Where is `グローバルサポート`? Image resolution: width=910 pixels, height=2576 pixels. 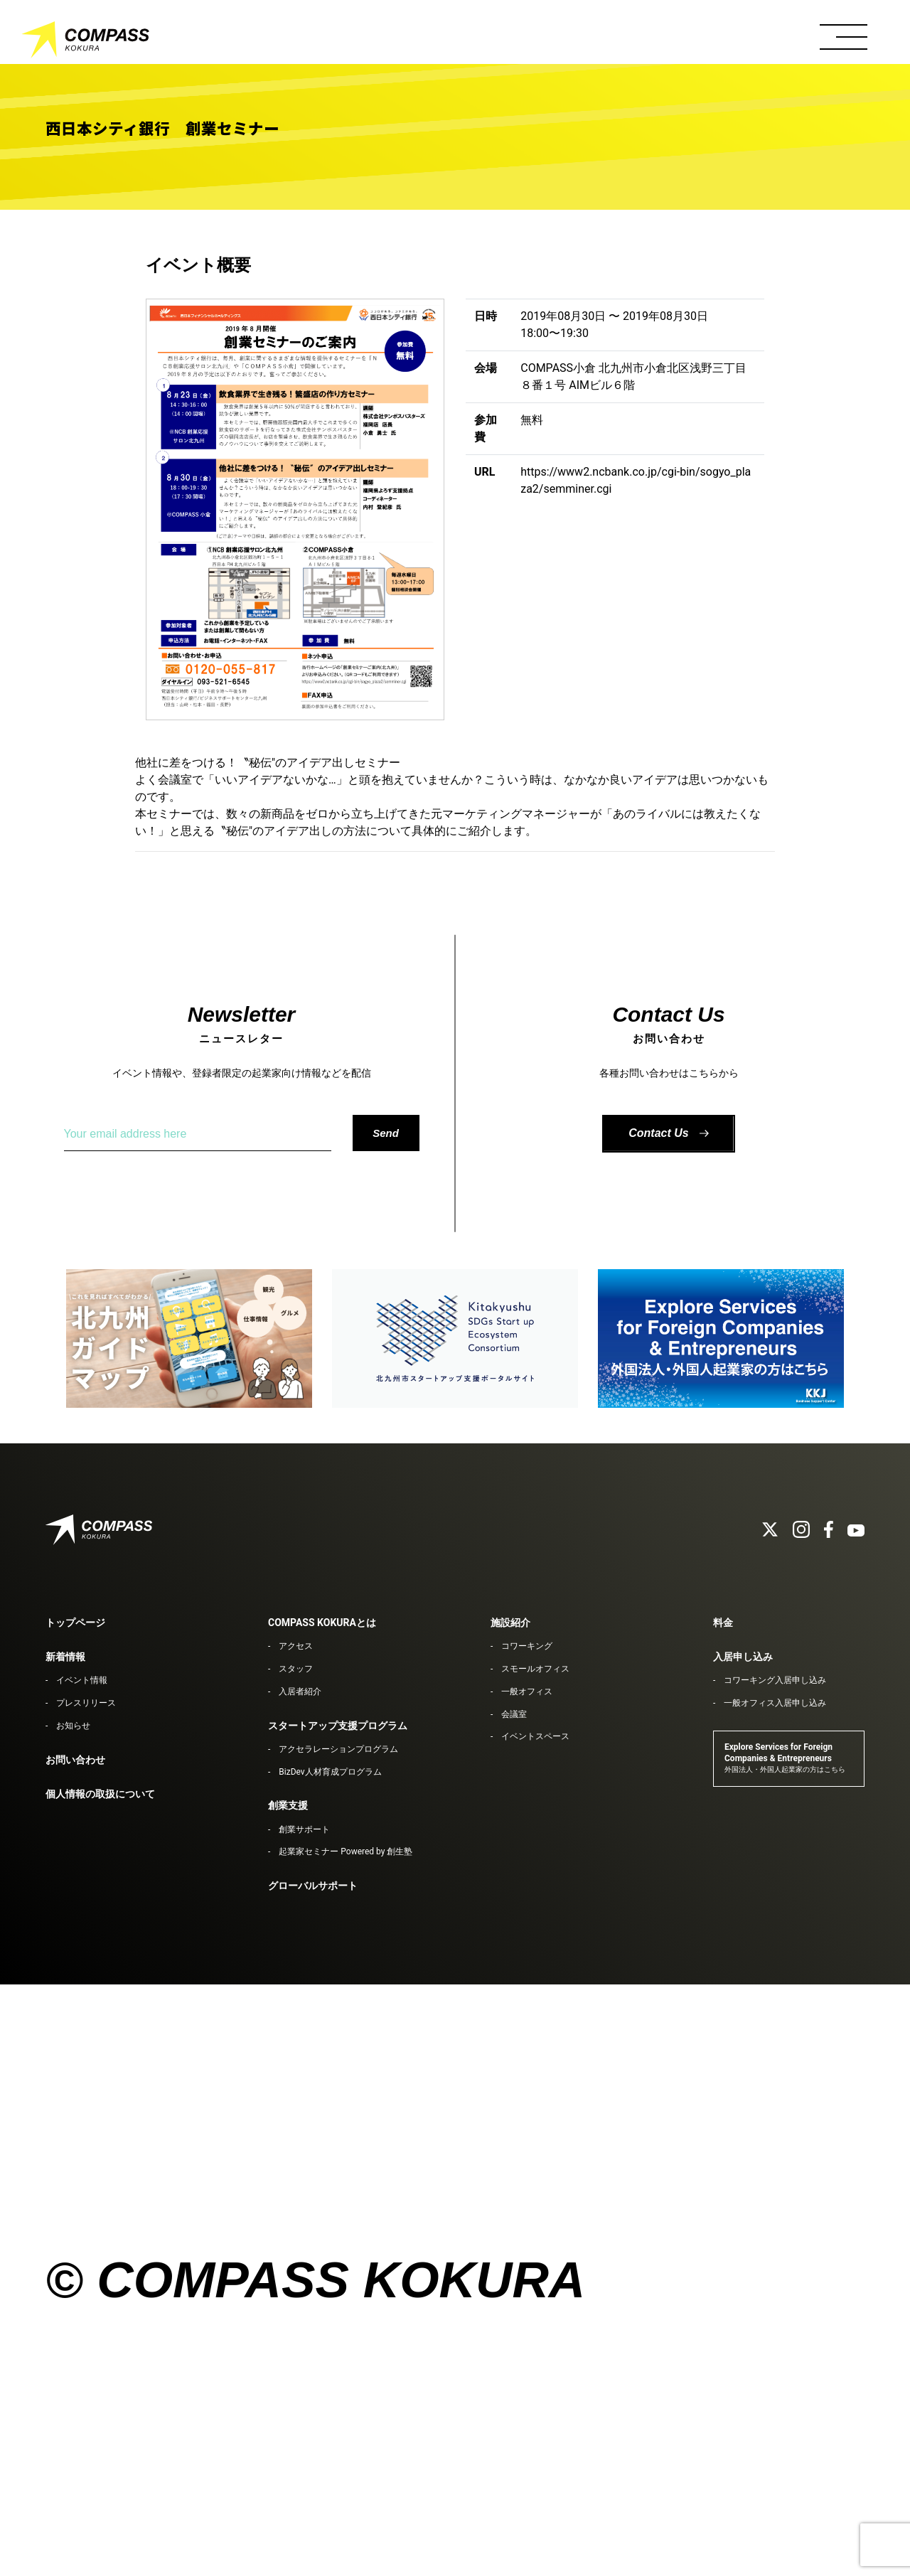
グローバルサポート is located at coordinates (313, 1885).